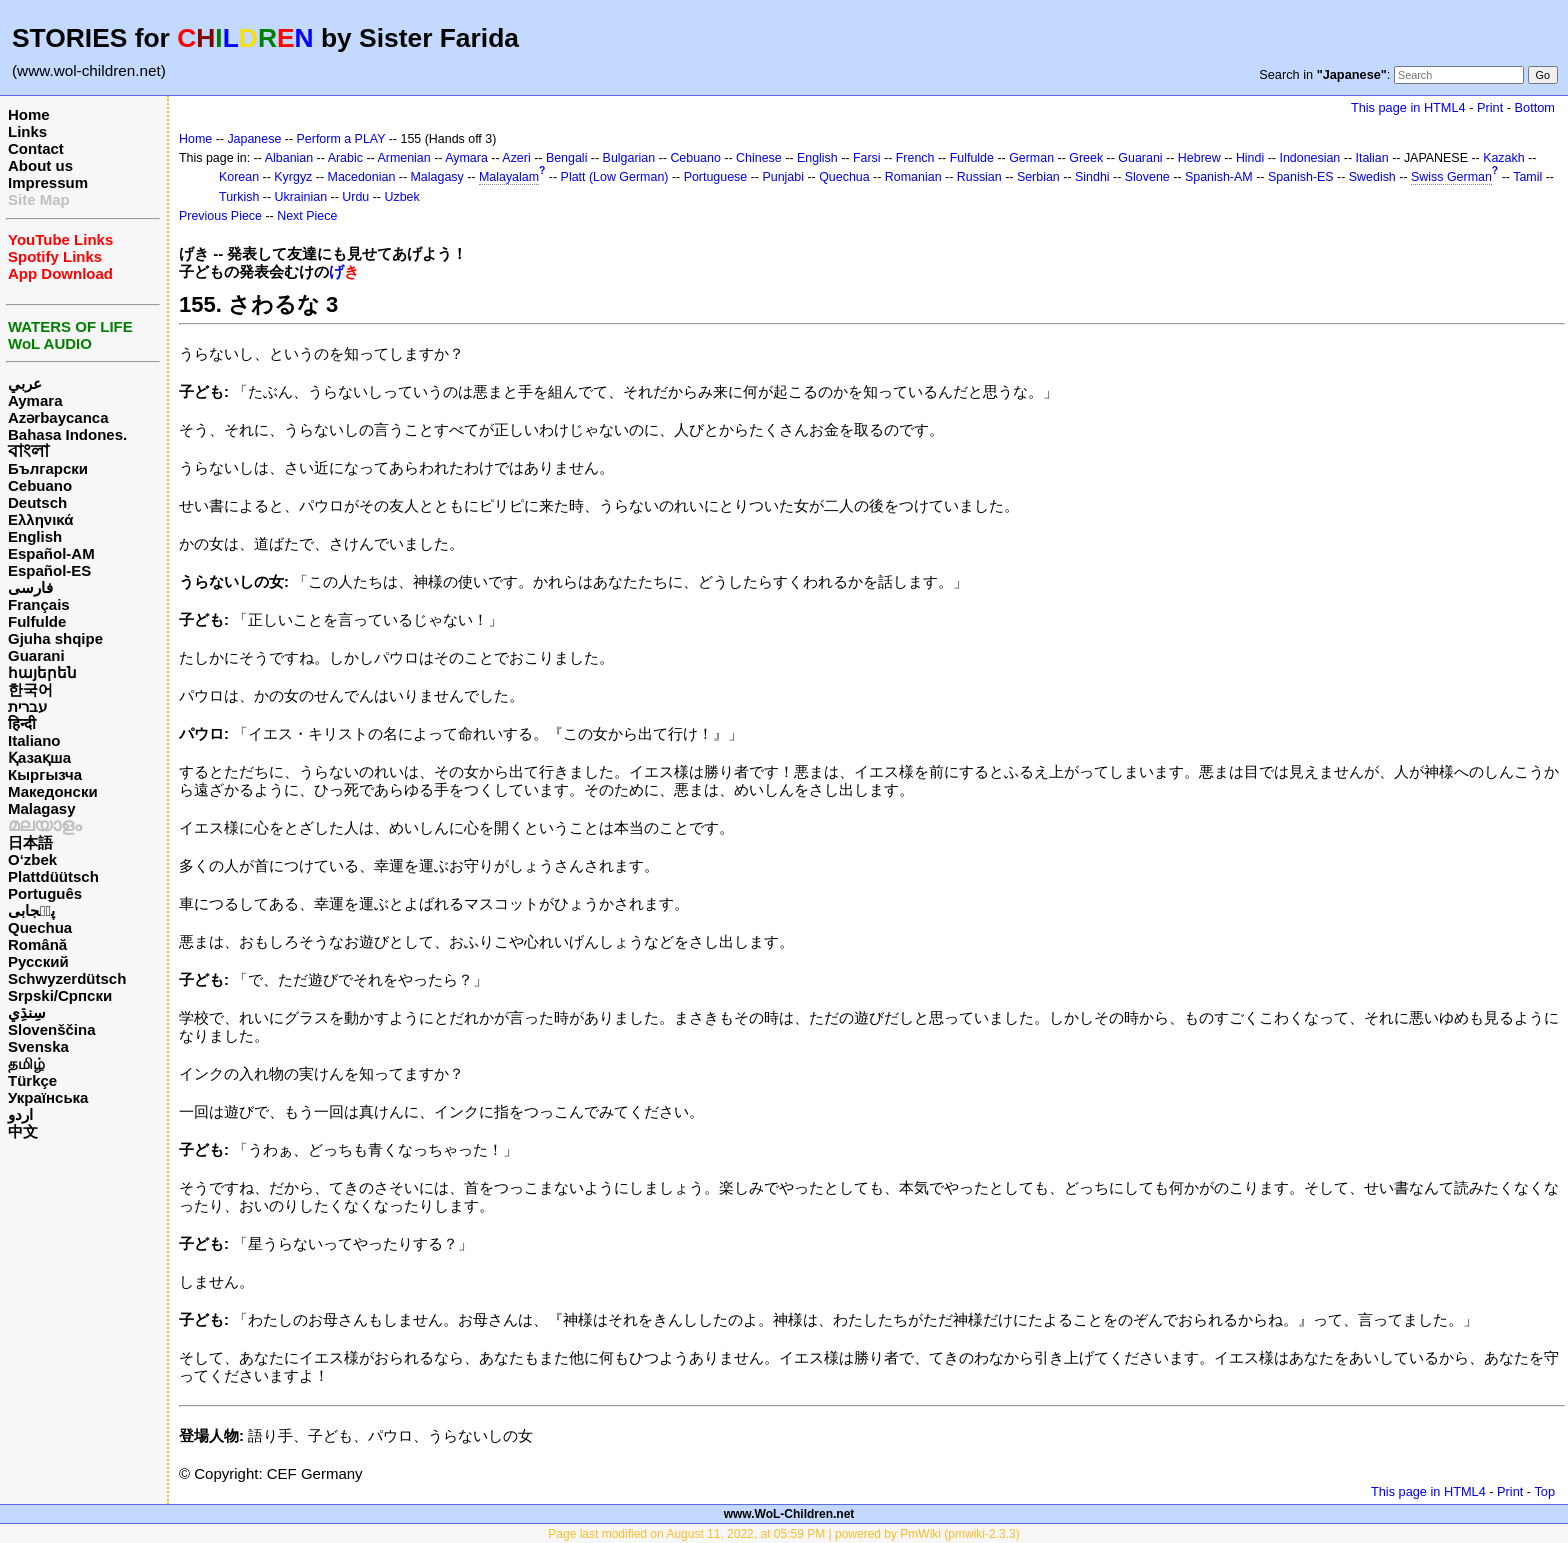 This screenshot has height=1543, width=1568. Describe the element at coordinates (629, 158) in the screenshot. I see `Bulgarian` at that location.